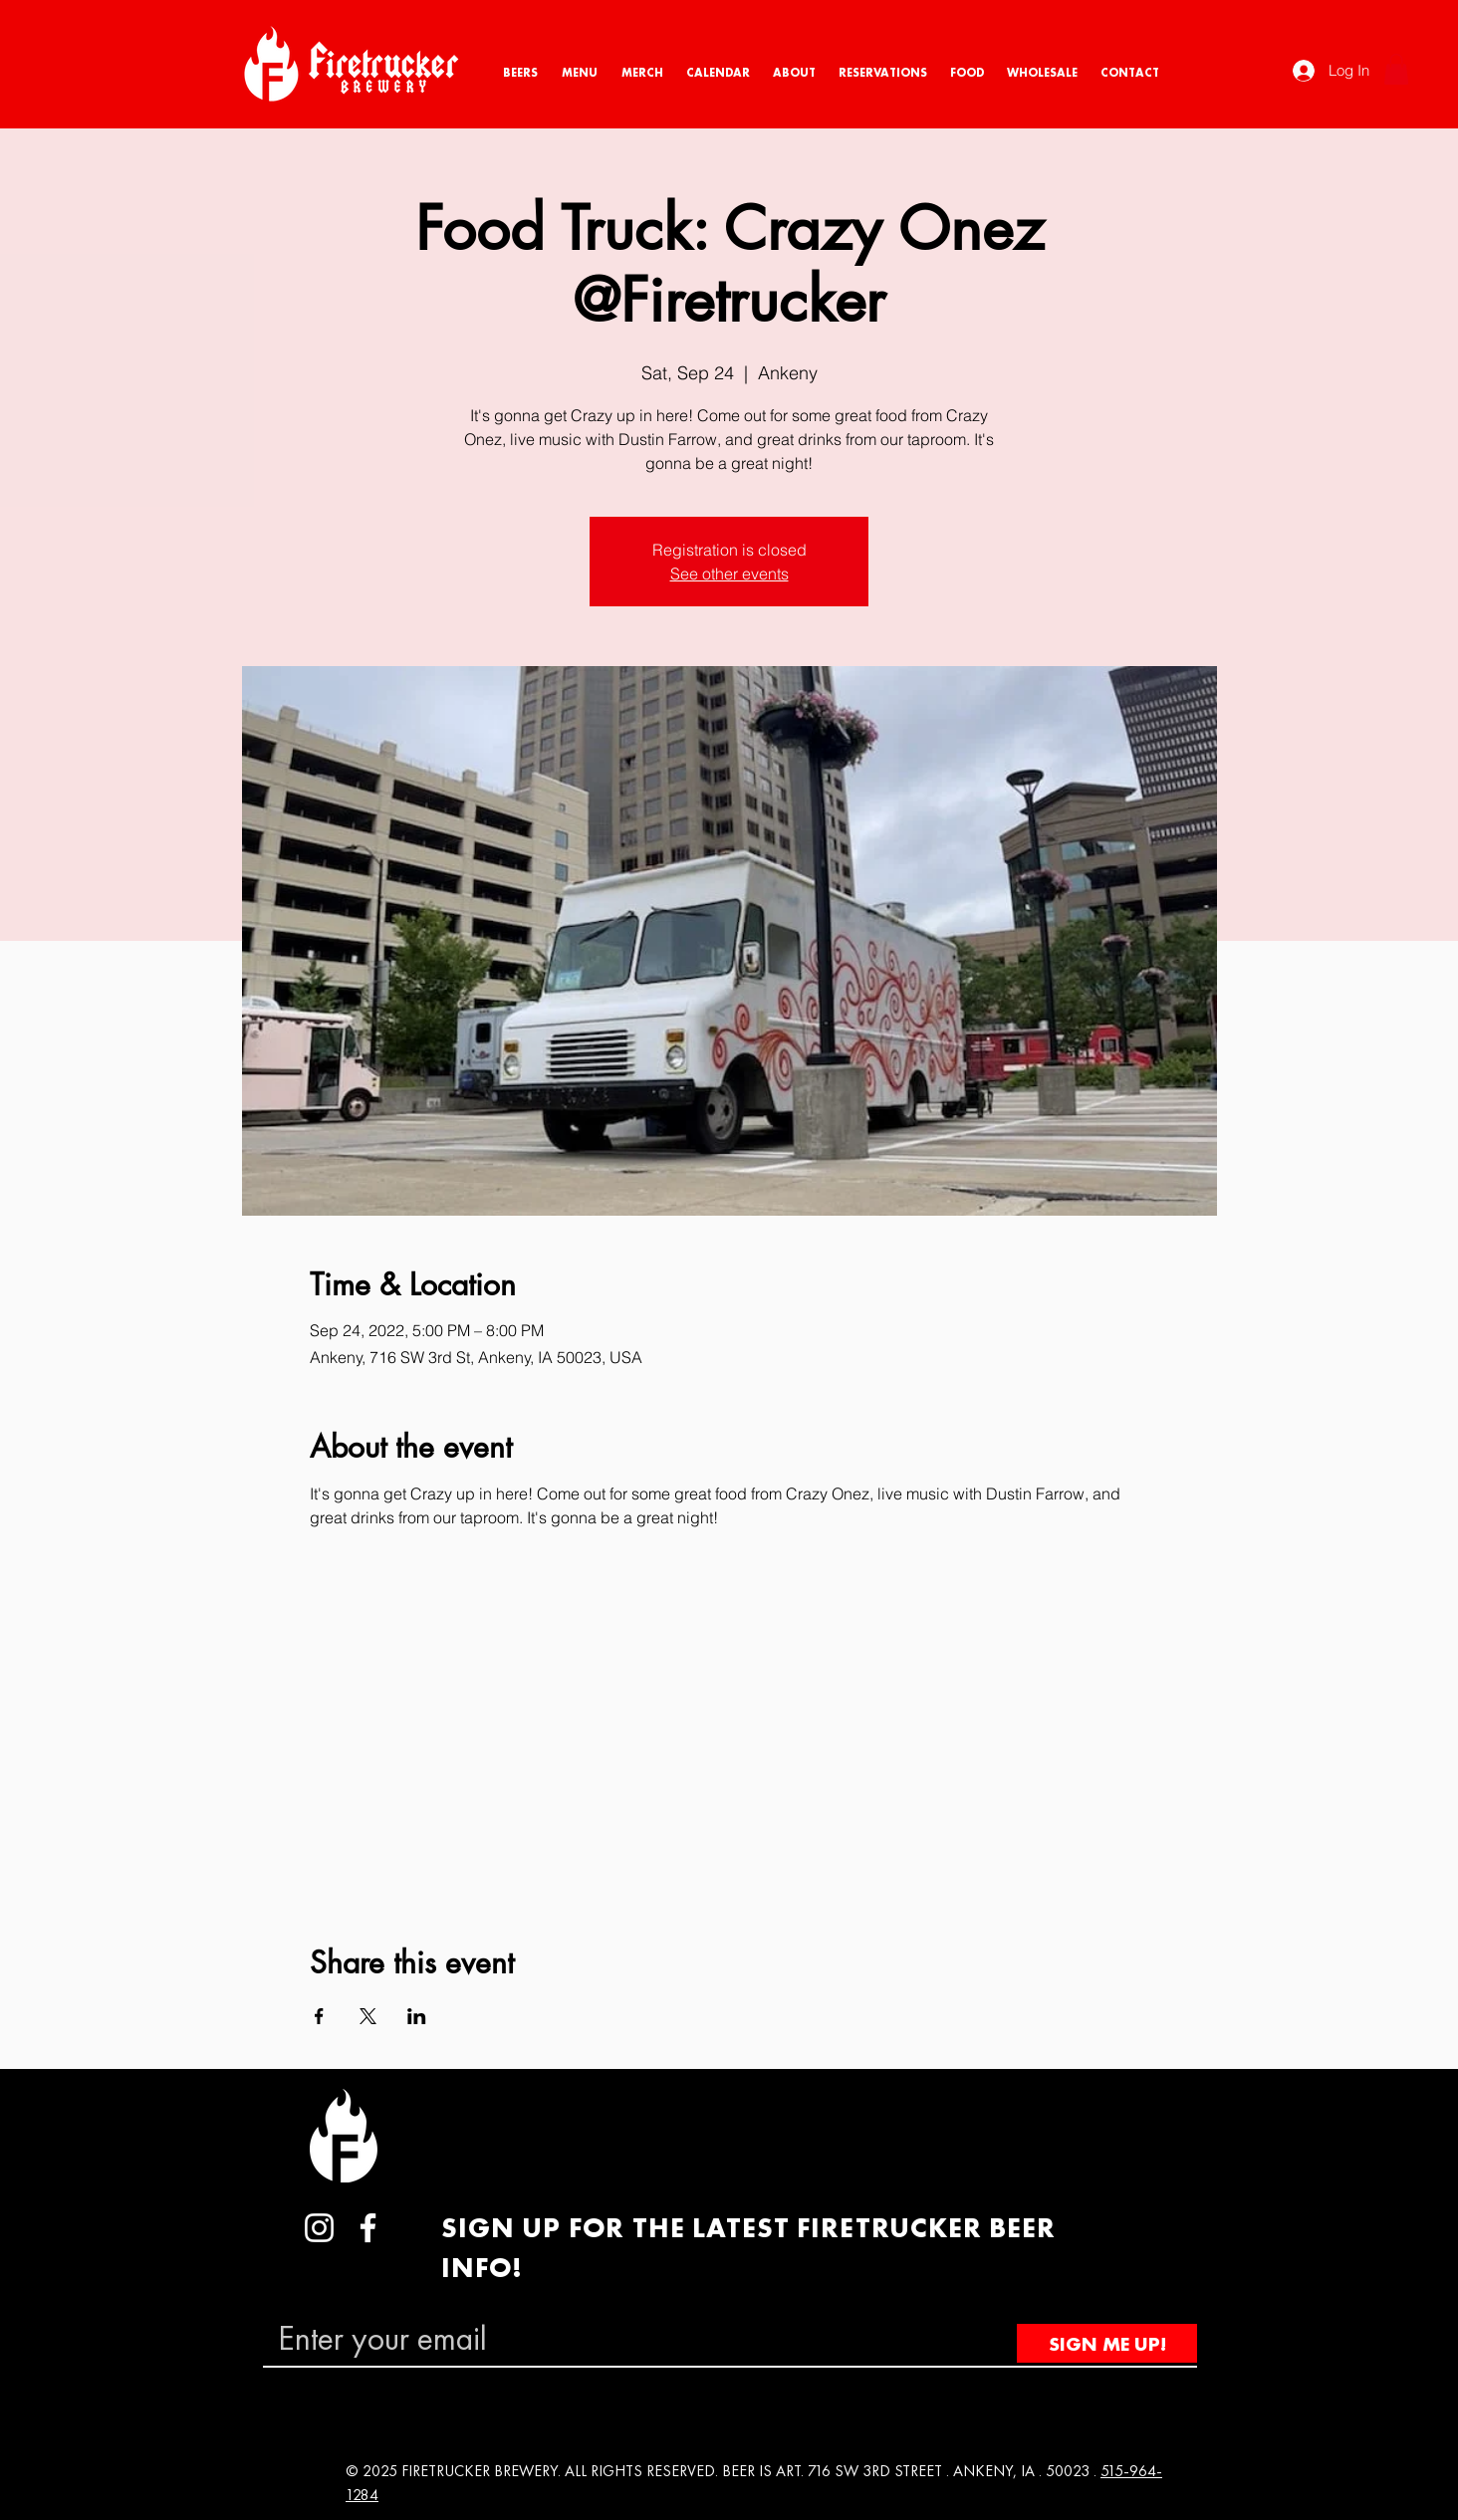 The image size is (1458, 2520). What do you see at coordinates (319, 2016) in the screenshot?
I see `[Share event on Facebook]` at bounding box center [319, 2016].